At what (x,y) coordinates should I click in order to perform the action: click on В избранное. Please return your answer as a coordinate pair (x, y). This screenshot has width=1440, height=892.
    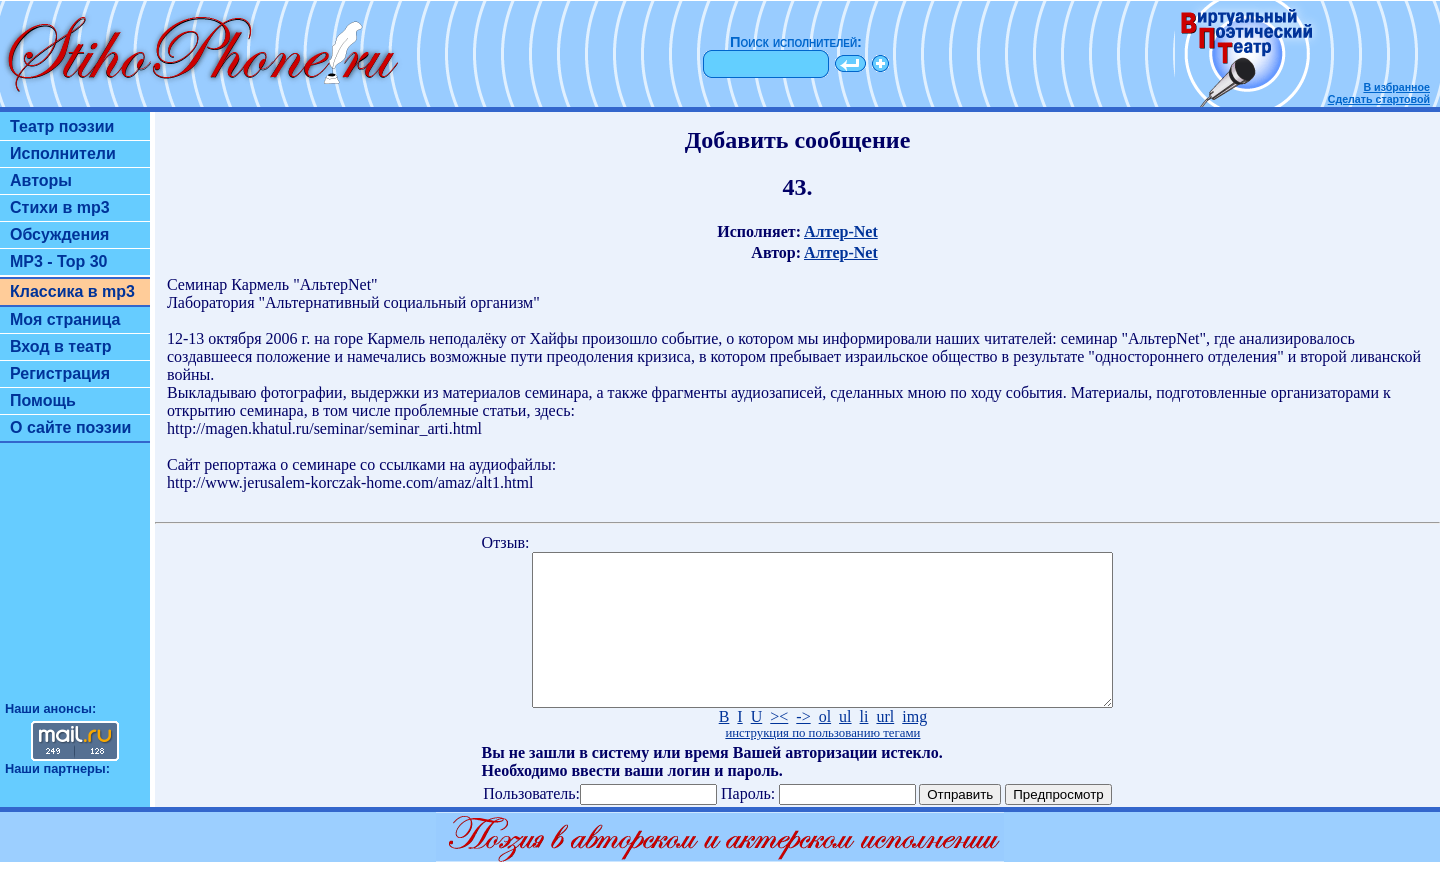
    Looking at the image, I should click on (1396, 87).